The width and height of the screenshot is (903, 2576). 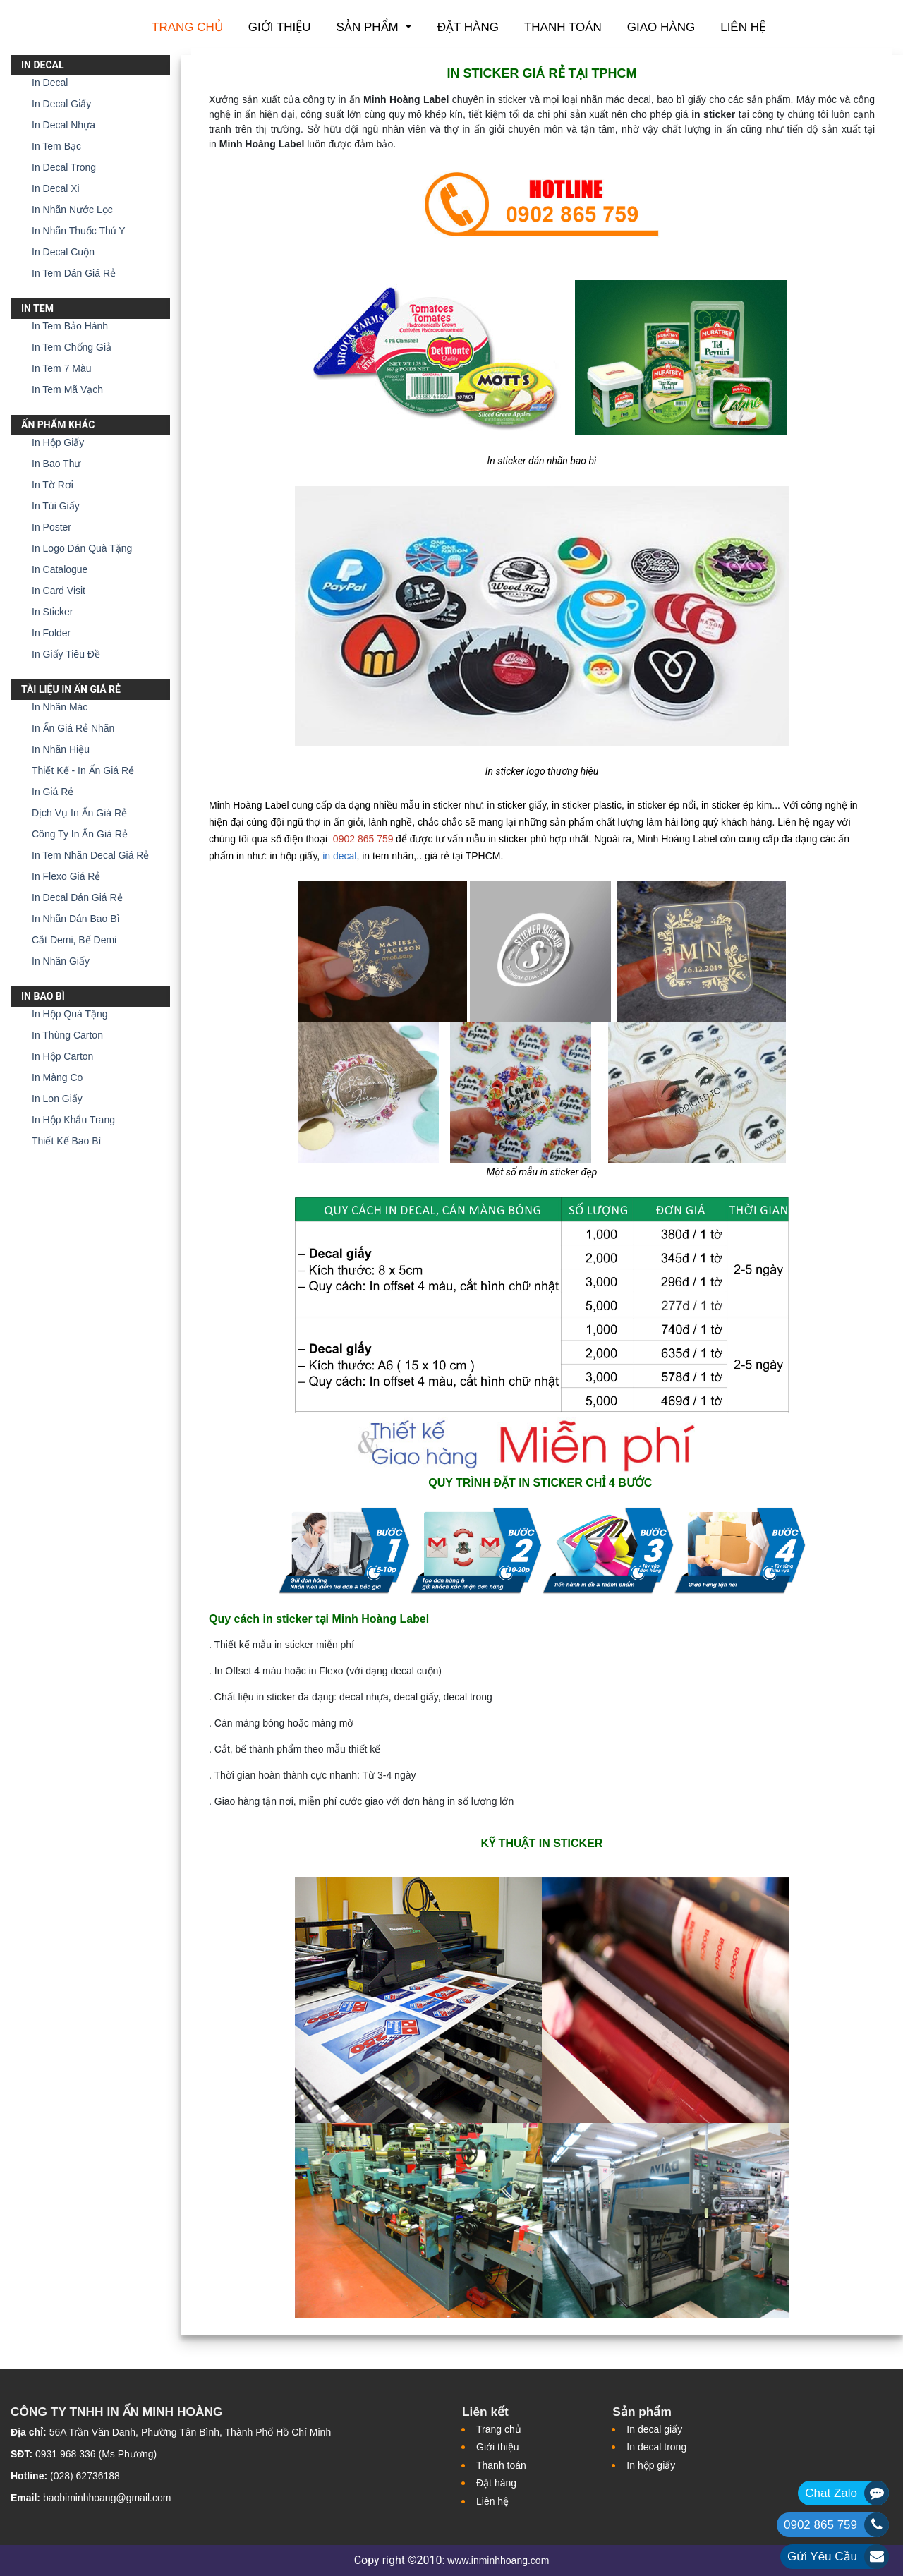 I want to click on Sản phẩm [button], so click(x=369, y=27).